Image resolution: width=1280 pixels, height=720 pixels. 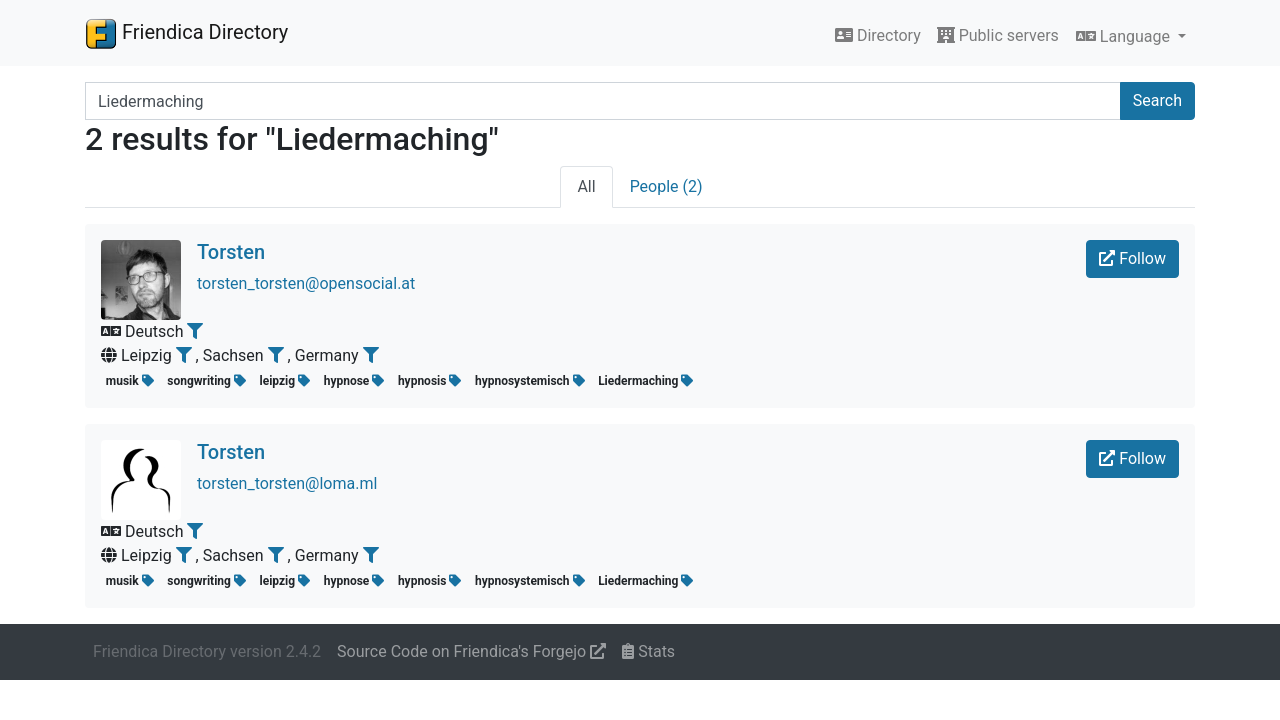 I want to click on Torsten, so click(x=231, y=252).